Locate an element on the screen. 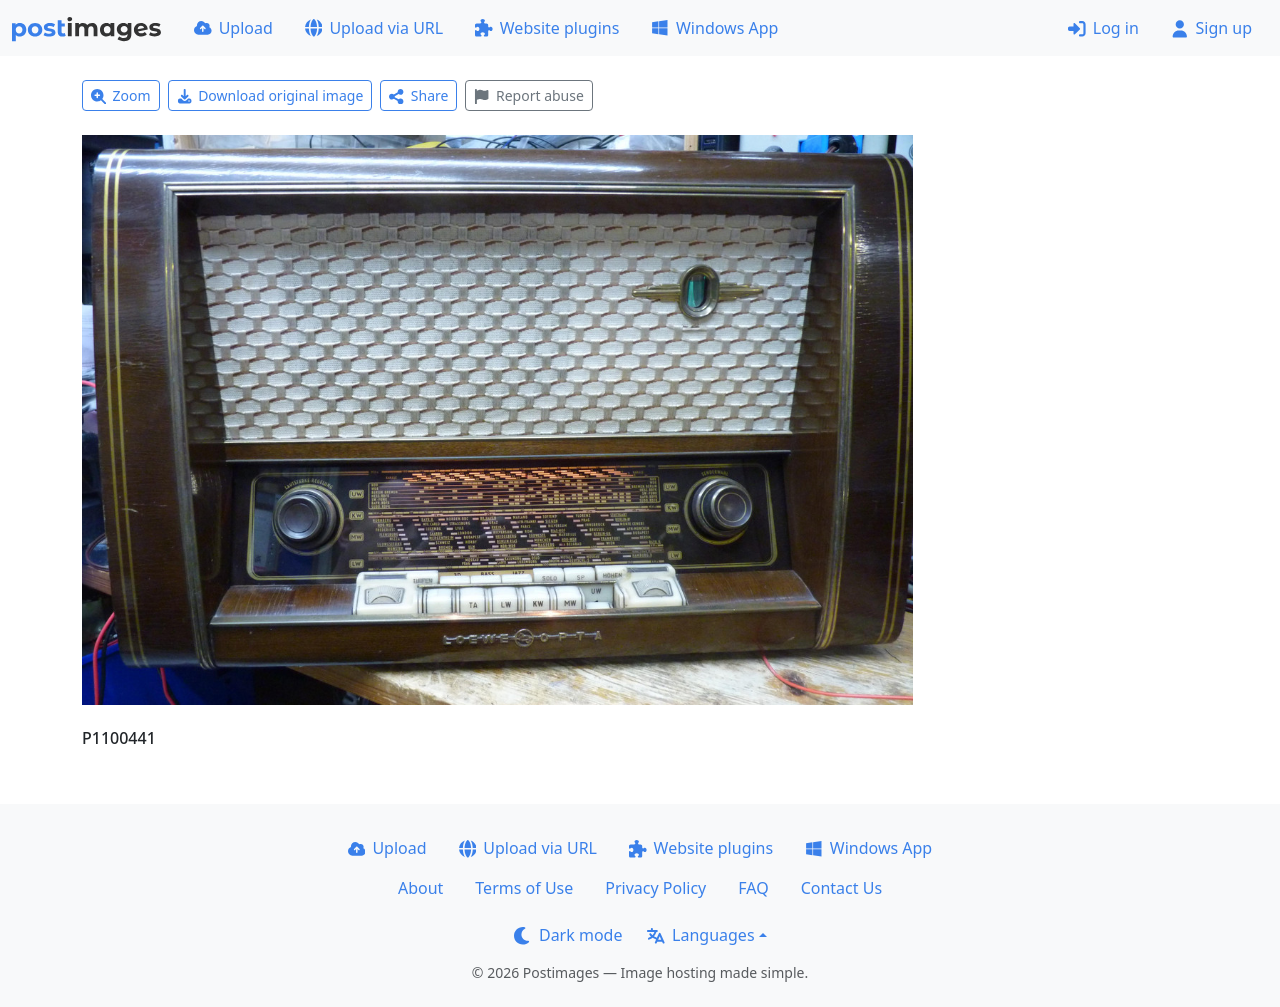 The width and height of the screenshot is (1280, 1007). Contact Us is located at coordinates (841, 888).